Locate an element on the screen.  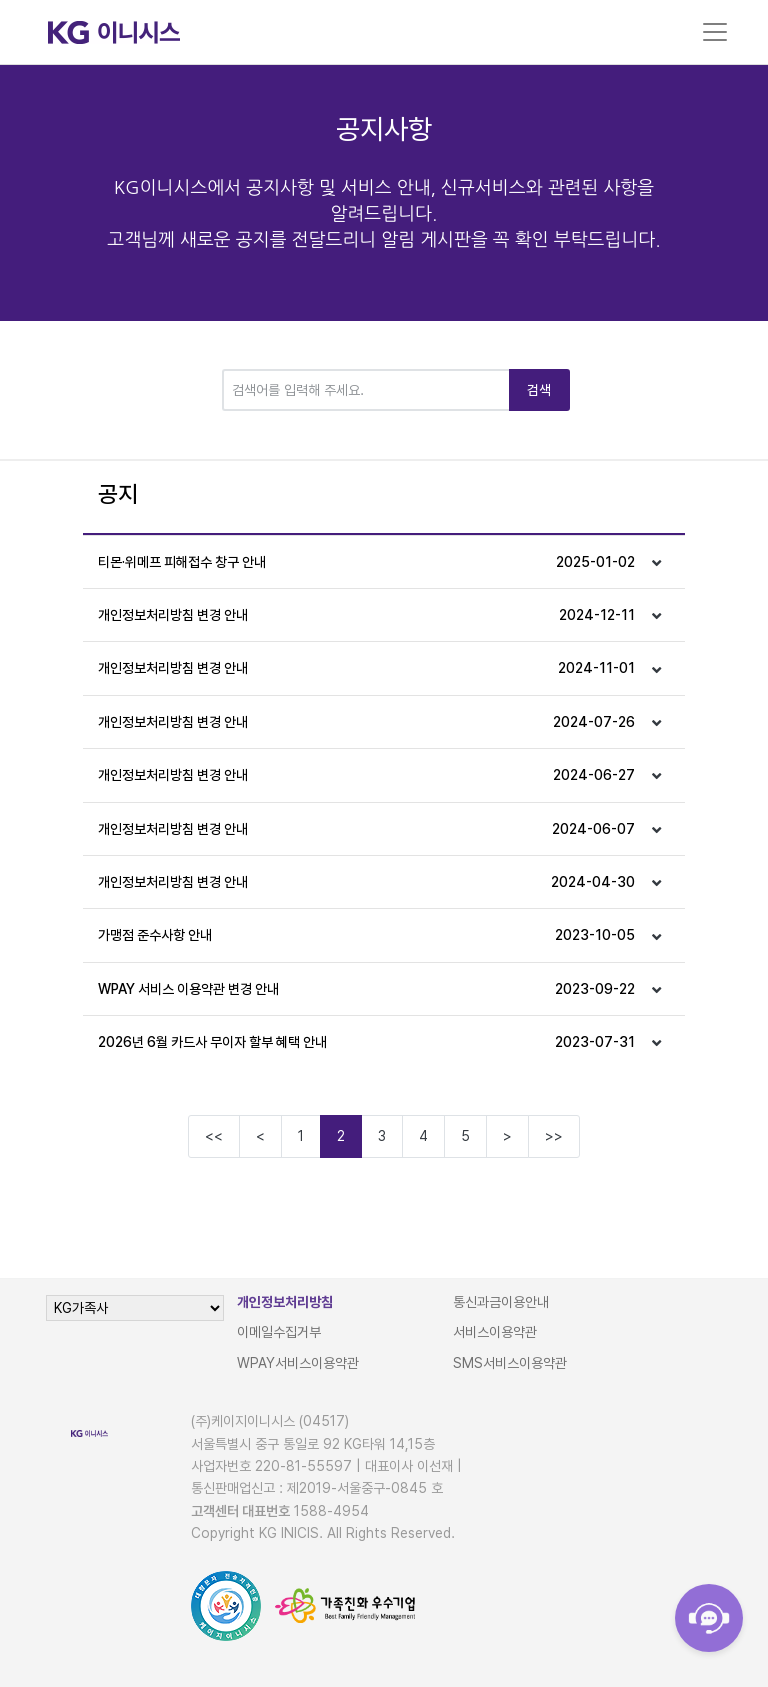
서비스이용약관 is located at coordinates (495, 1332).